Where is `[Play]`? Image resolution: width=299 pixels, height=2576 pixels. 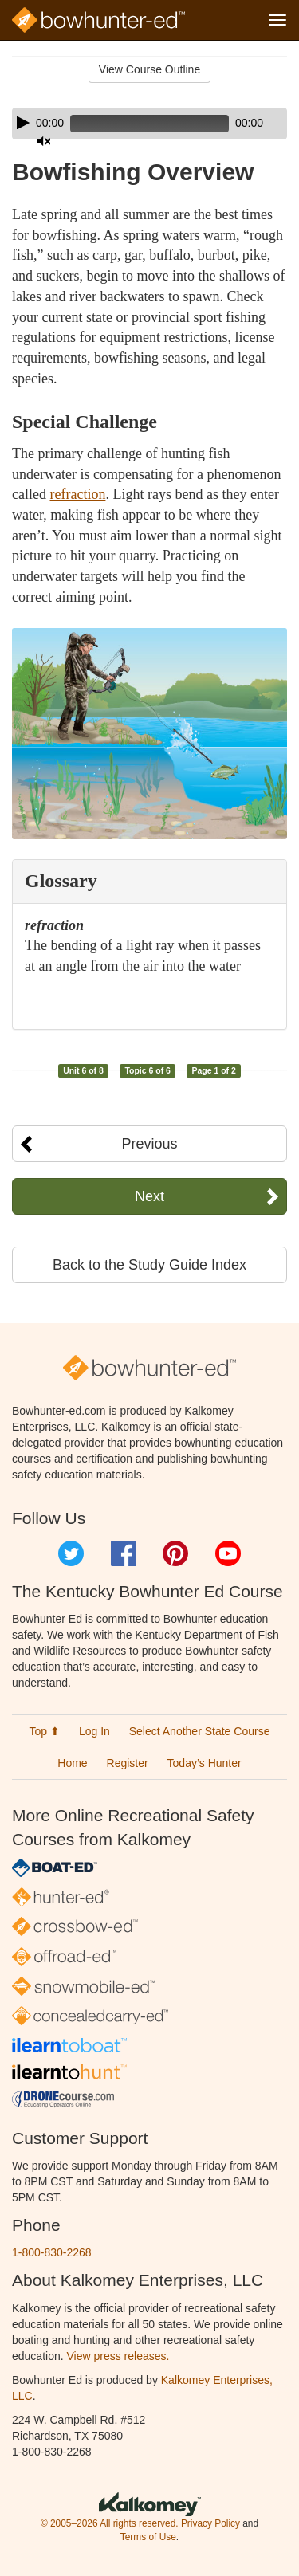 [Play] is located at coordinates (23, 122).